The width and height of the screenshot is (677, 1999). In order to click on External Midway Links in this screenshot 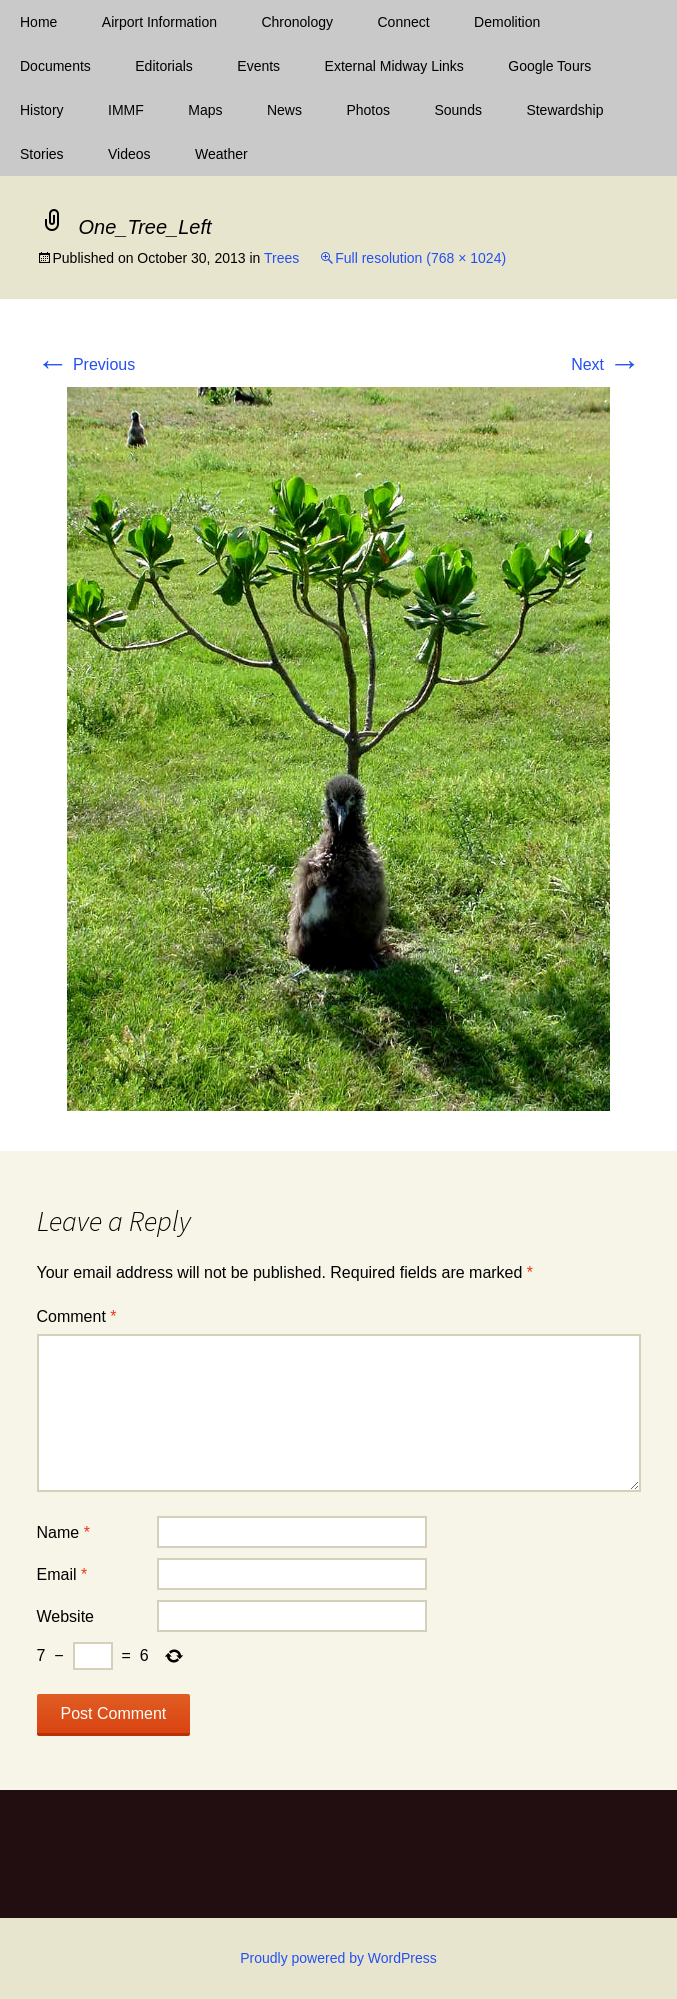, I will do `click(394, 66)`.